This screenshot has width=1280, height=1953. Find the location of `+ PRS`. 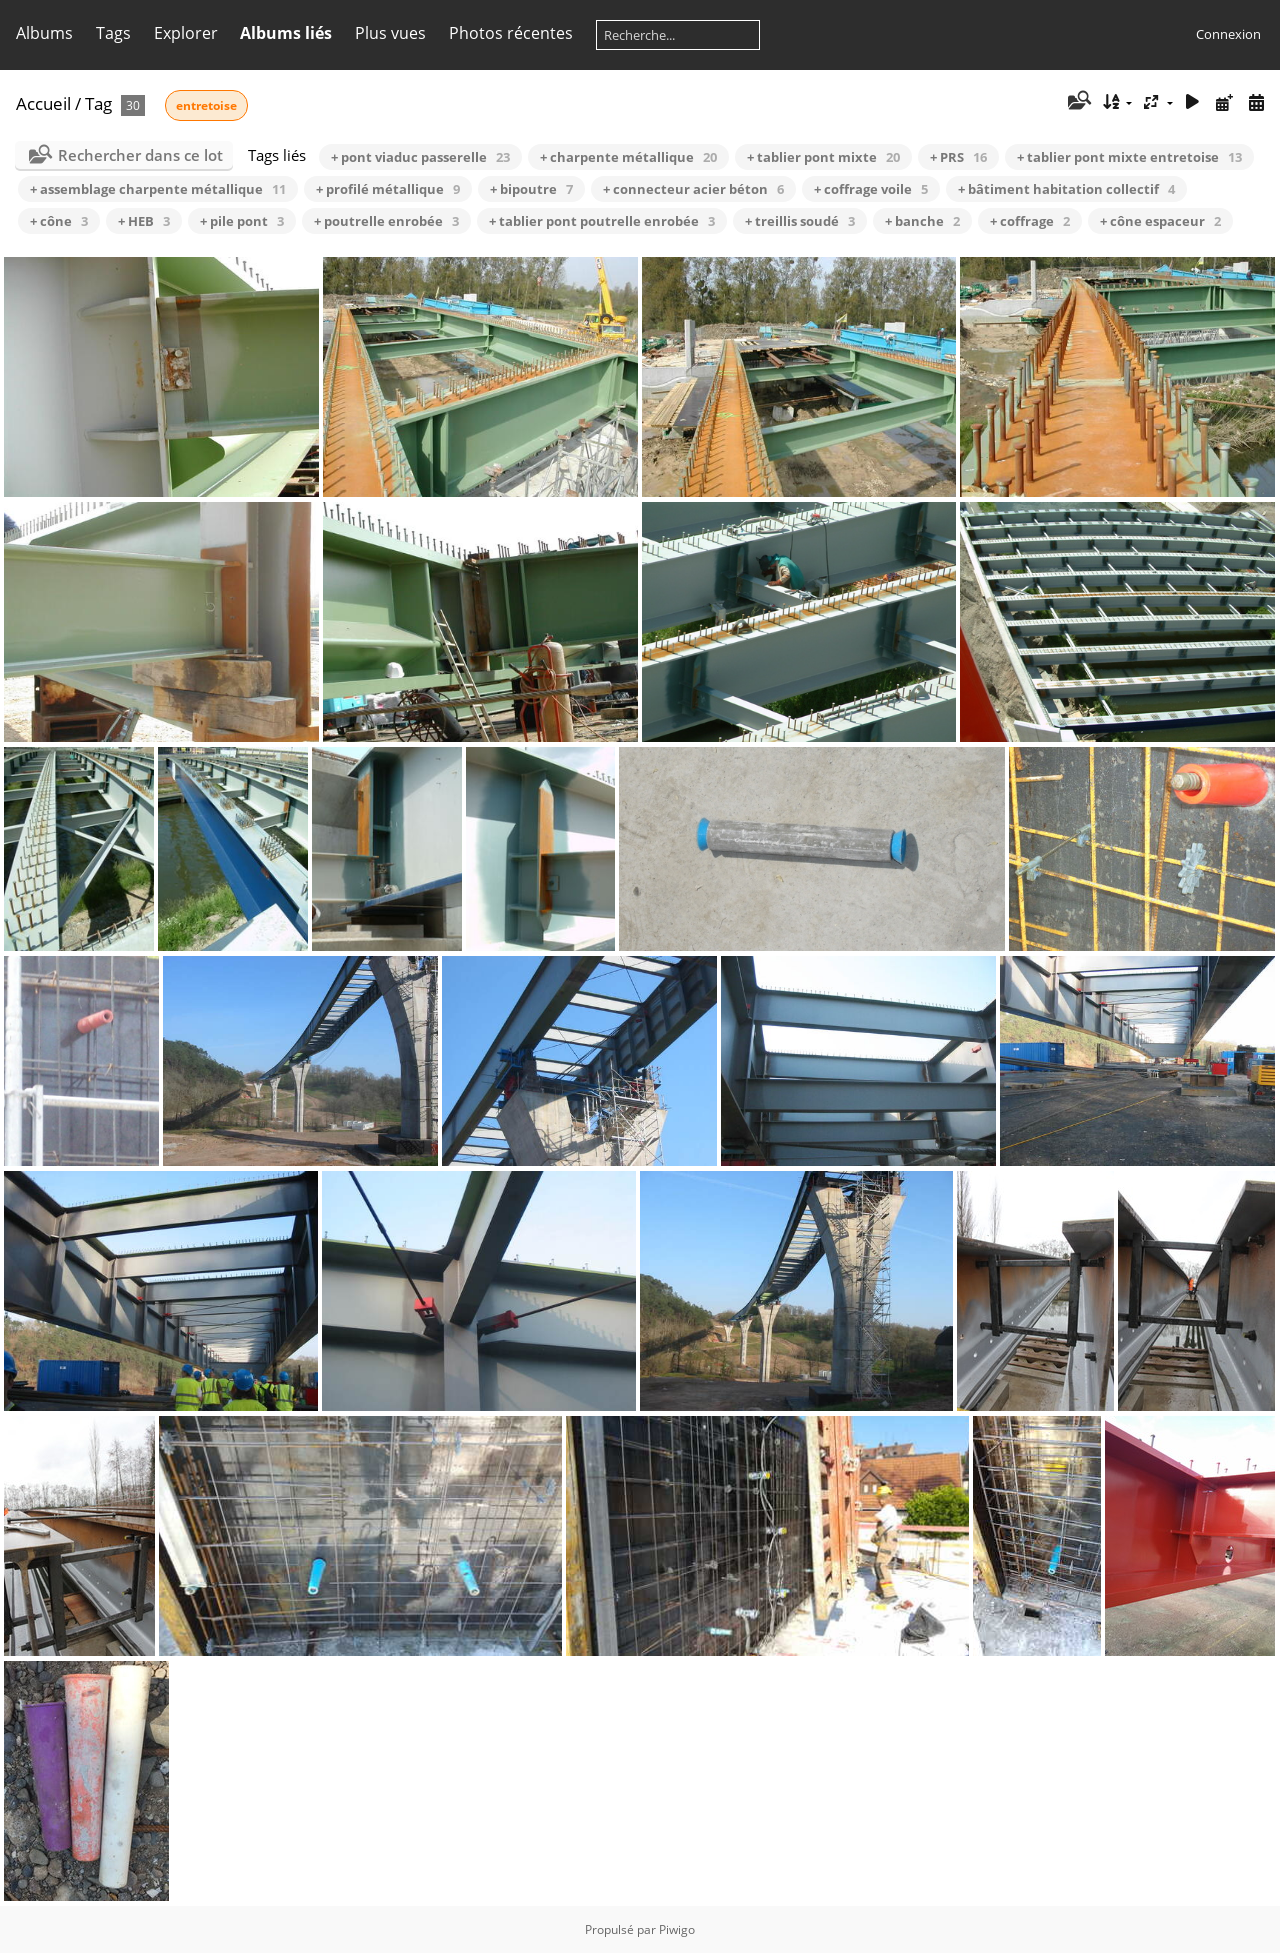

+ PRS is located at coordinates (958, 157).